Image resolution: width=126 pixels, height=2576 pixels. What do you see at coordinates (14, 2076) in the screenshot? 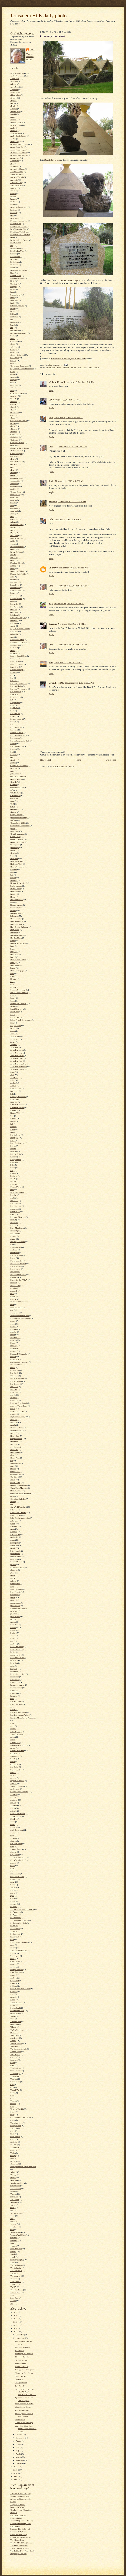
I see `Theophany` at bounding box center [14, 2076].